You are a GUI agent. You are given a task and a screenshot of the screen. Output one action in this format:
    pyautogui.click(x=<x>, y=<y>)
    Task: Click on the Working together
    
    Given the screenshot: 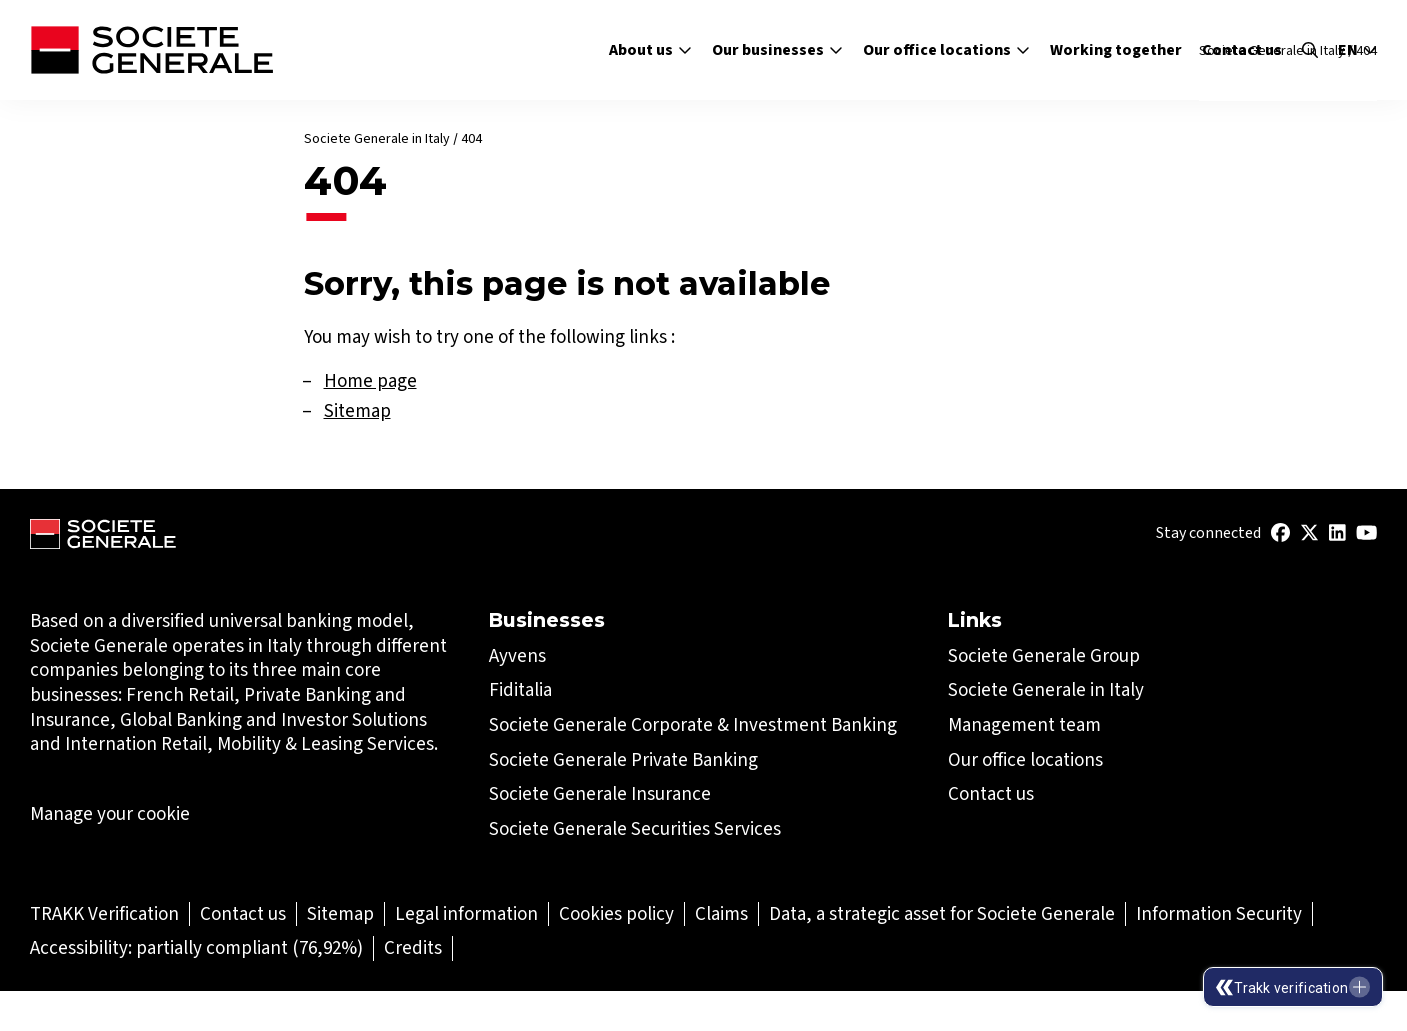 What is the action you would take?
    pyautogui.click(x=1116, y=49)
    